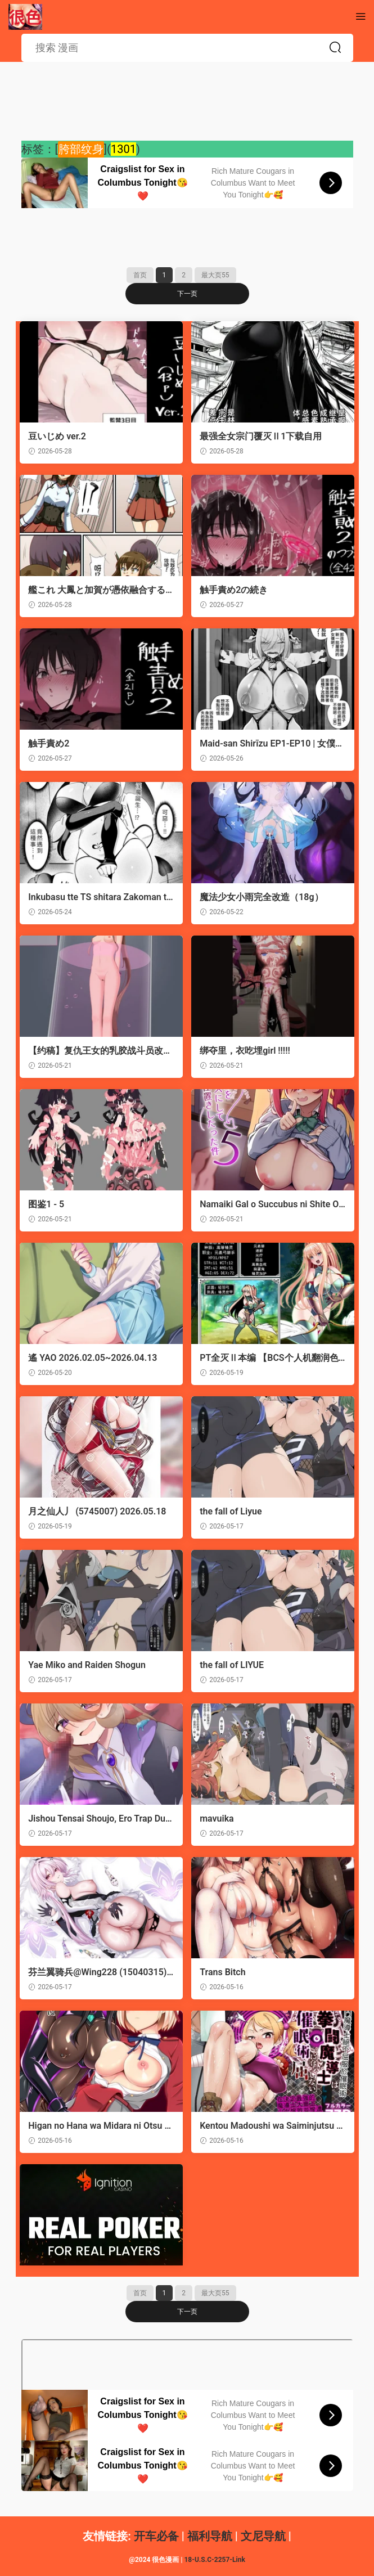  I want to click on 文尼导航, so click(263, 2536).